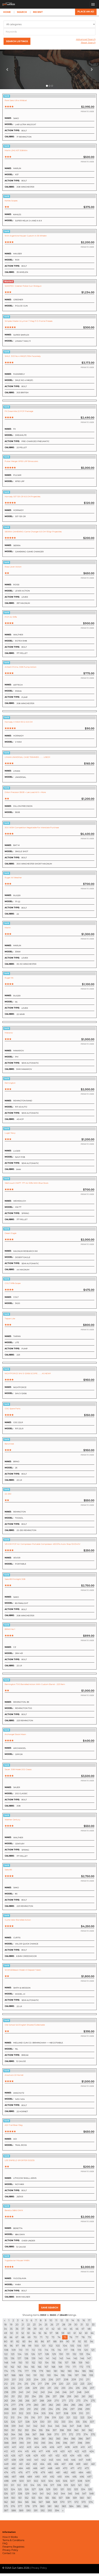  I want to click on 224, so click(90, 2383).